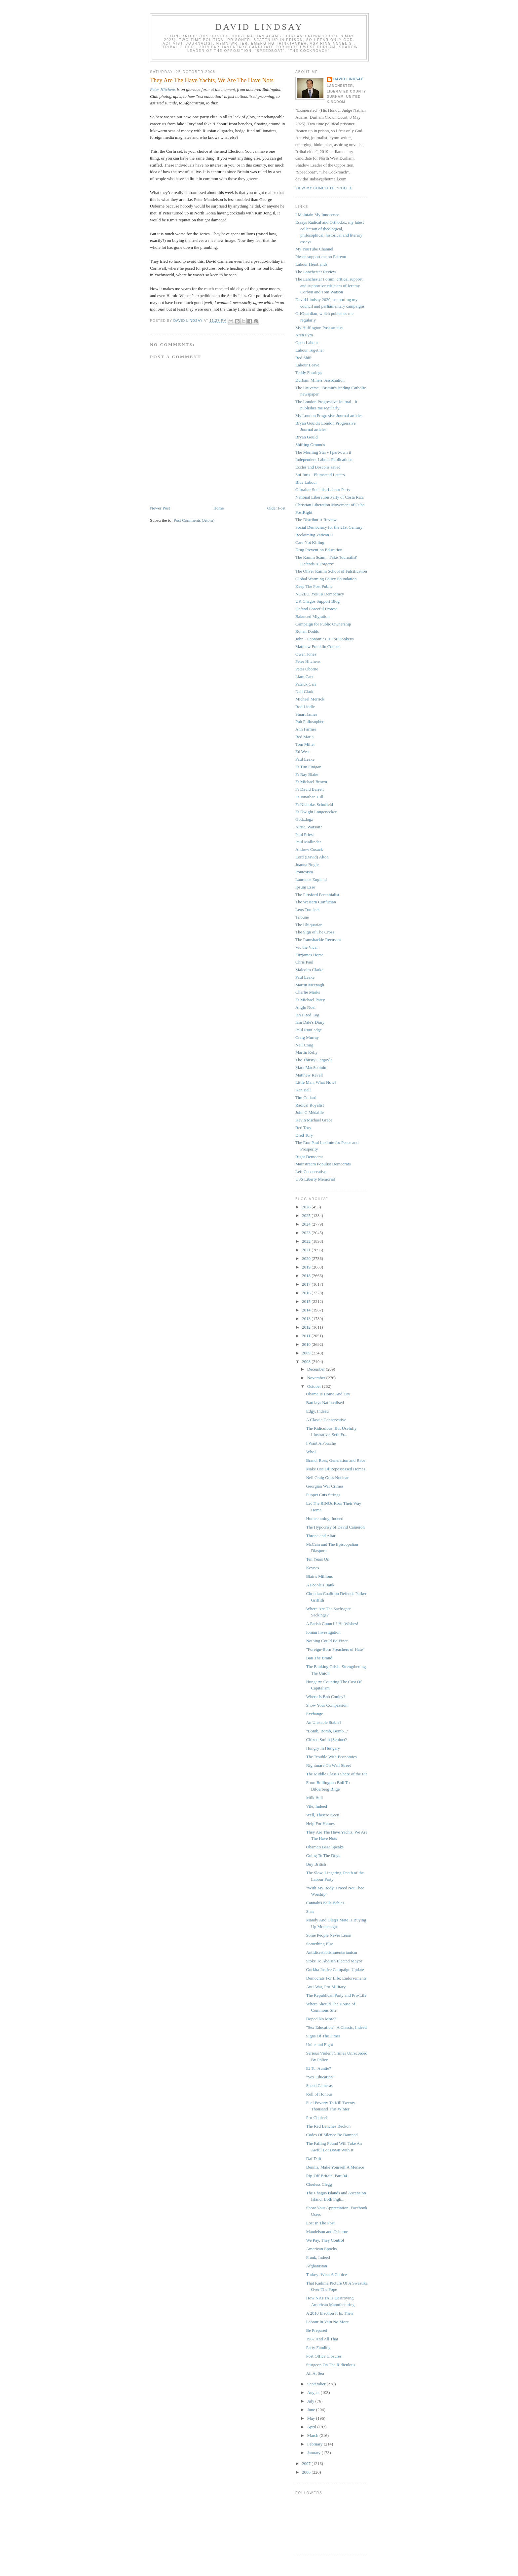 The image size is (518, 2576). Describe the element at coordinates (307, 1361) in the screenshot. I see `2008` at that location.